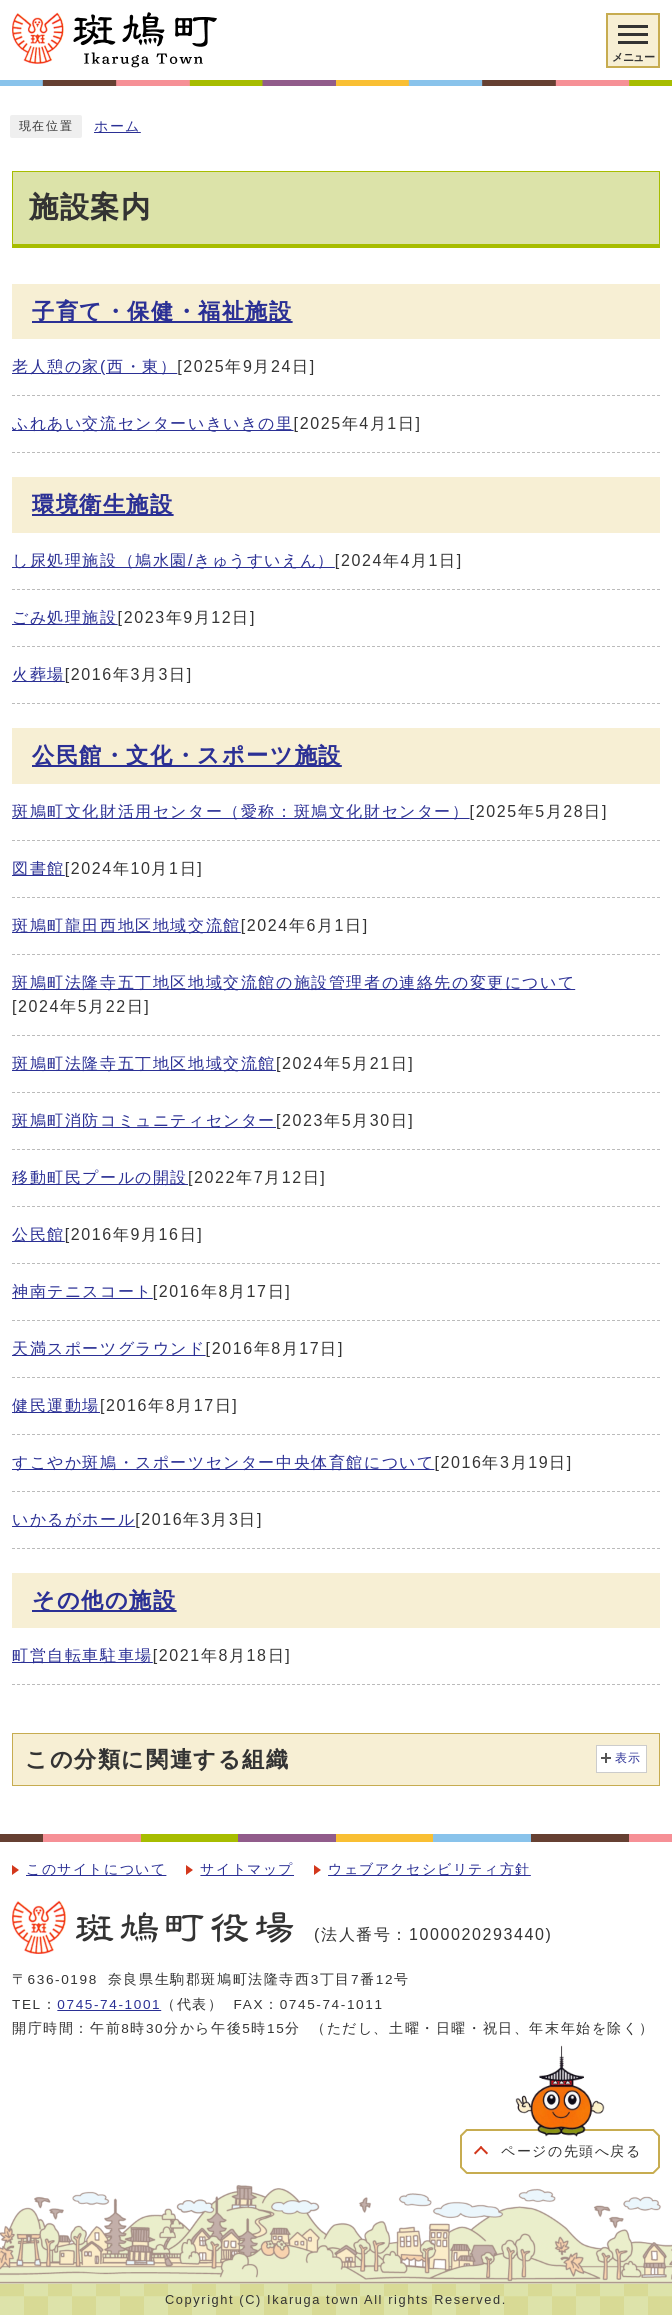 The height and width of the screenshot is (2315, 672). What do you see at coordinates (109, 2004) in the screenshot?
I see `0745-74-1001` at bounding box center [109, 2004].